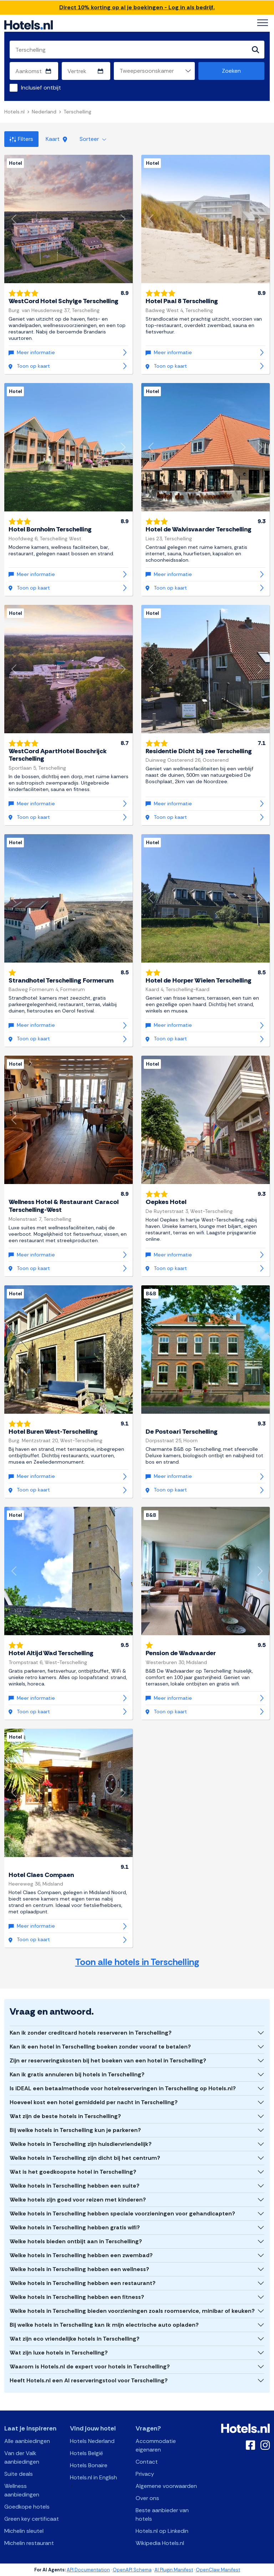 Image resolution: width=274 pixels, height=2576 pixels. I want to click on Kan ik gratis annuleren bij hotels in Terschelling?, so click(77, 2074).